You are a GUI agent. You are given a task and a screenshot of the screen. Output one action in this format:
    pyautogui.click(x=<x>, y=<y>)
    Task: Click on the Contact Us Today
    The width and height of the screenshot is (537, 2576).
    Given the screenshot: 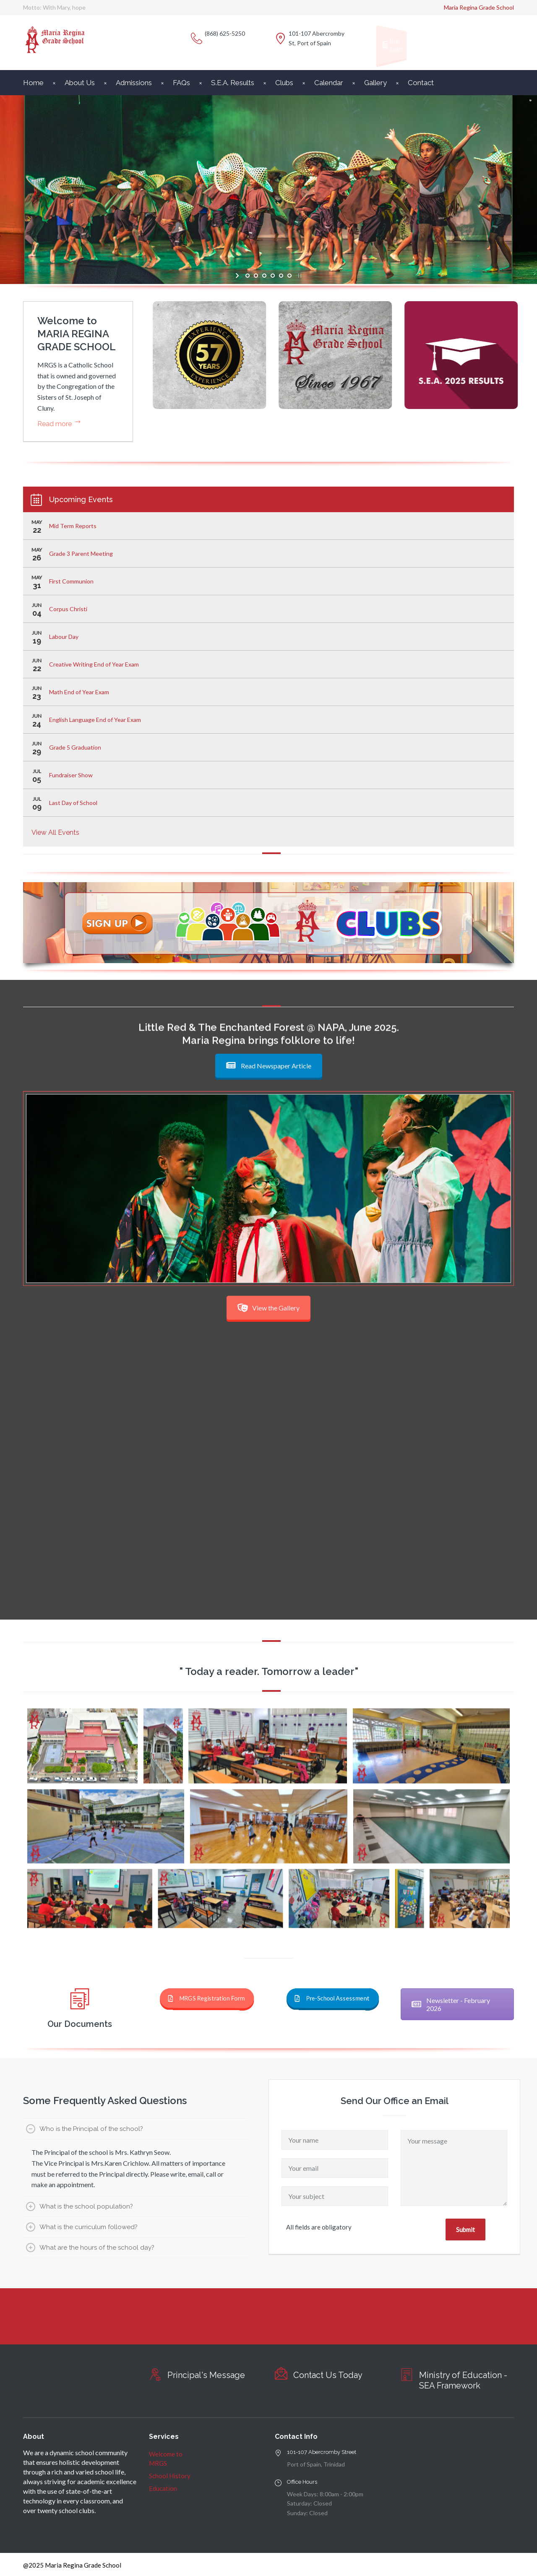 What is the action you would take?
    pyautogui.click(x=327, y=2375)
    